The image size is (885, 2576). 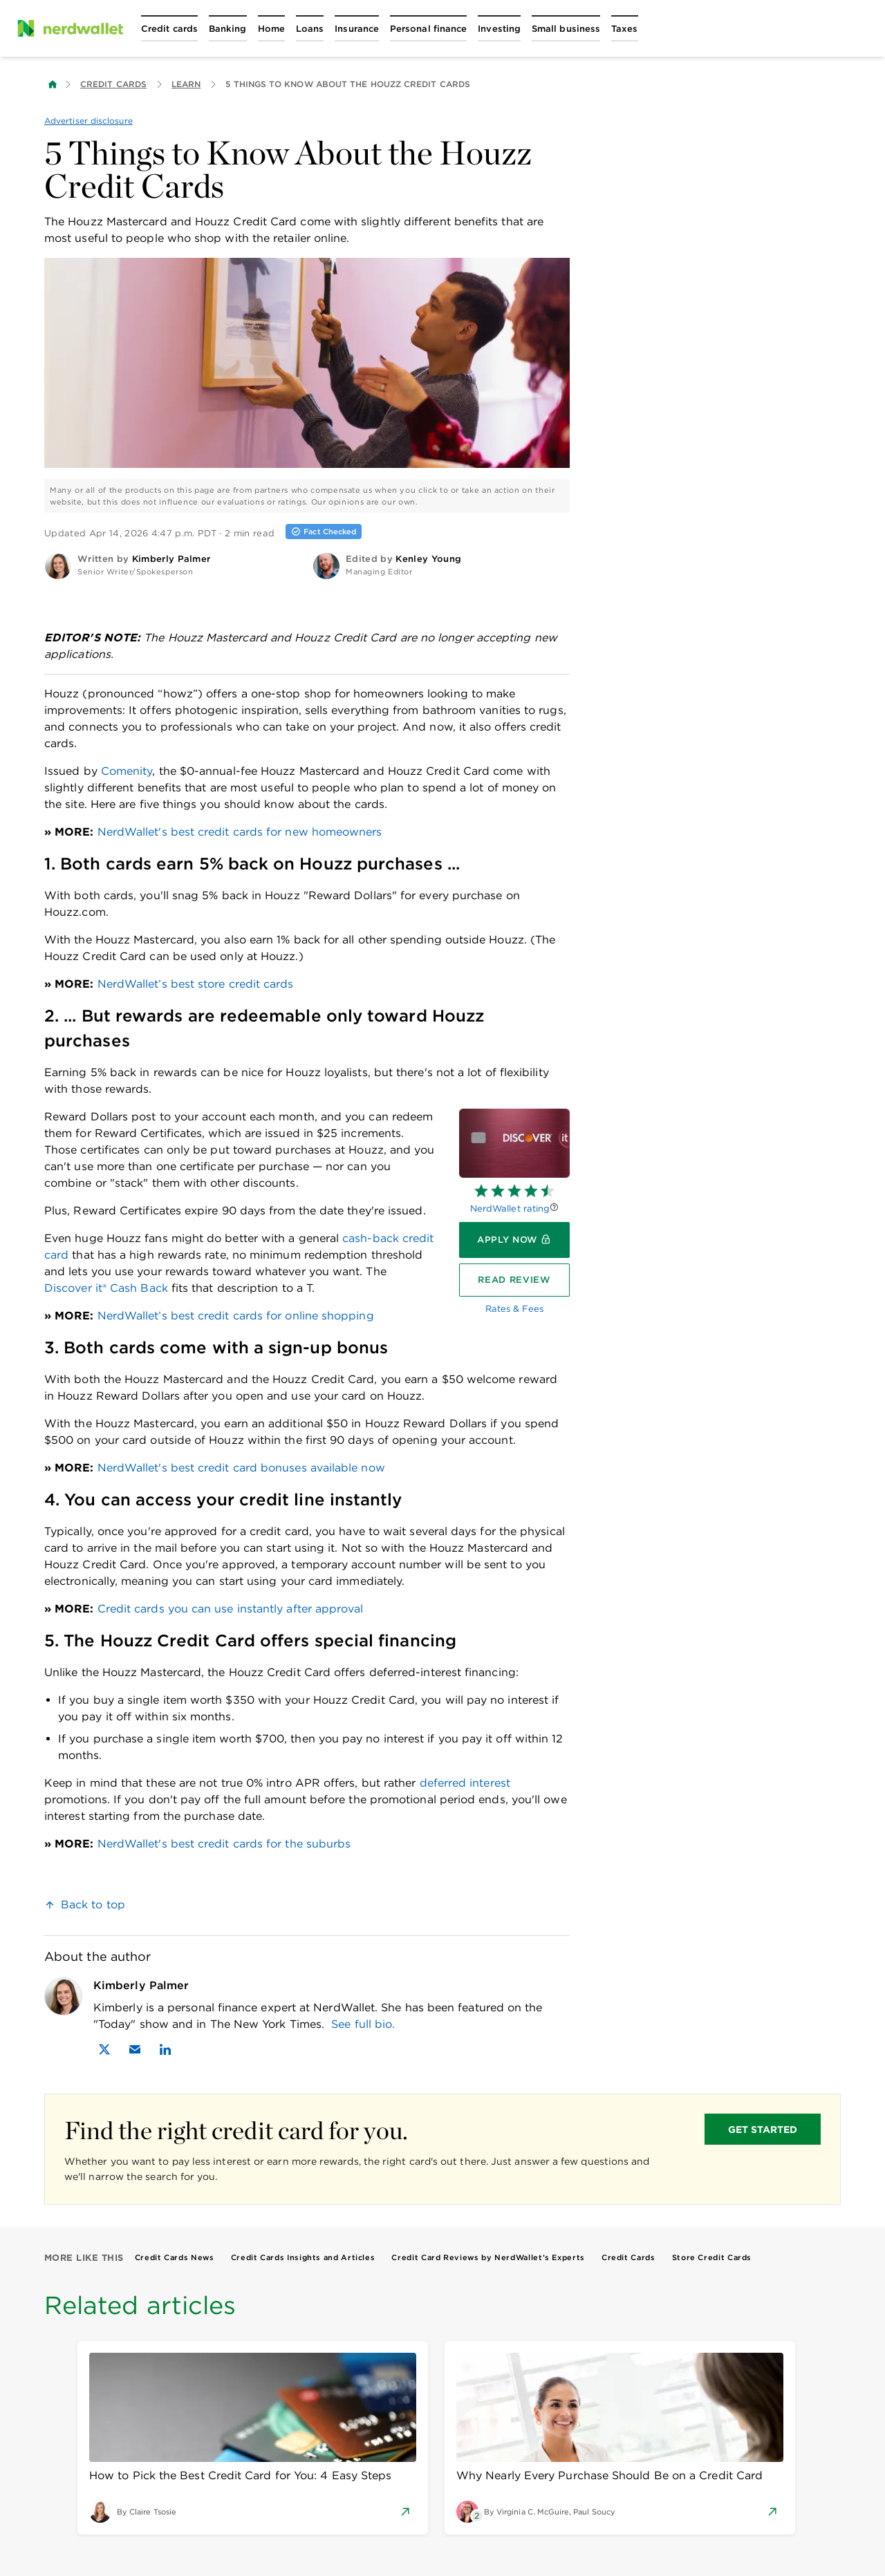 What do you see at coordinates (113, 84) in the screenshot?
I see `Credit Cards` at bounding box center [113, 84].